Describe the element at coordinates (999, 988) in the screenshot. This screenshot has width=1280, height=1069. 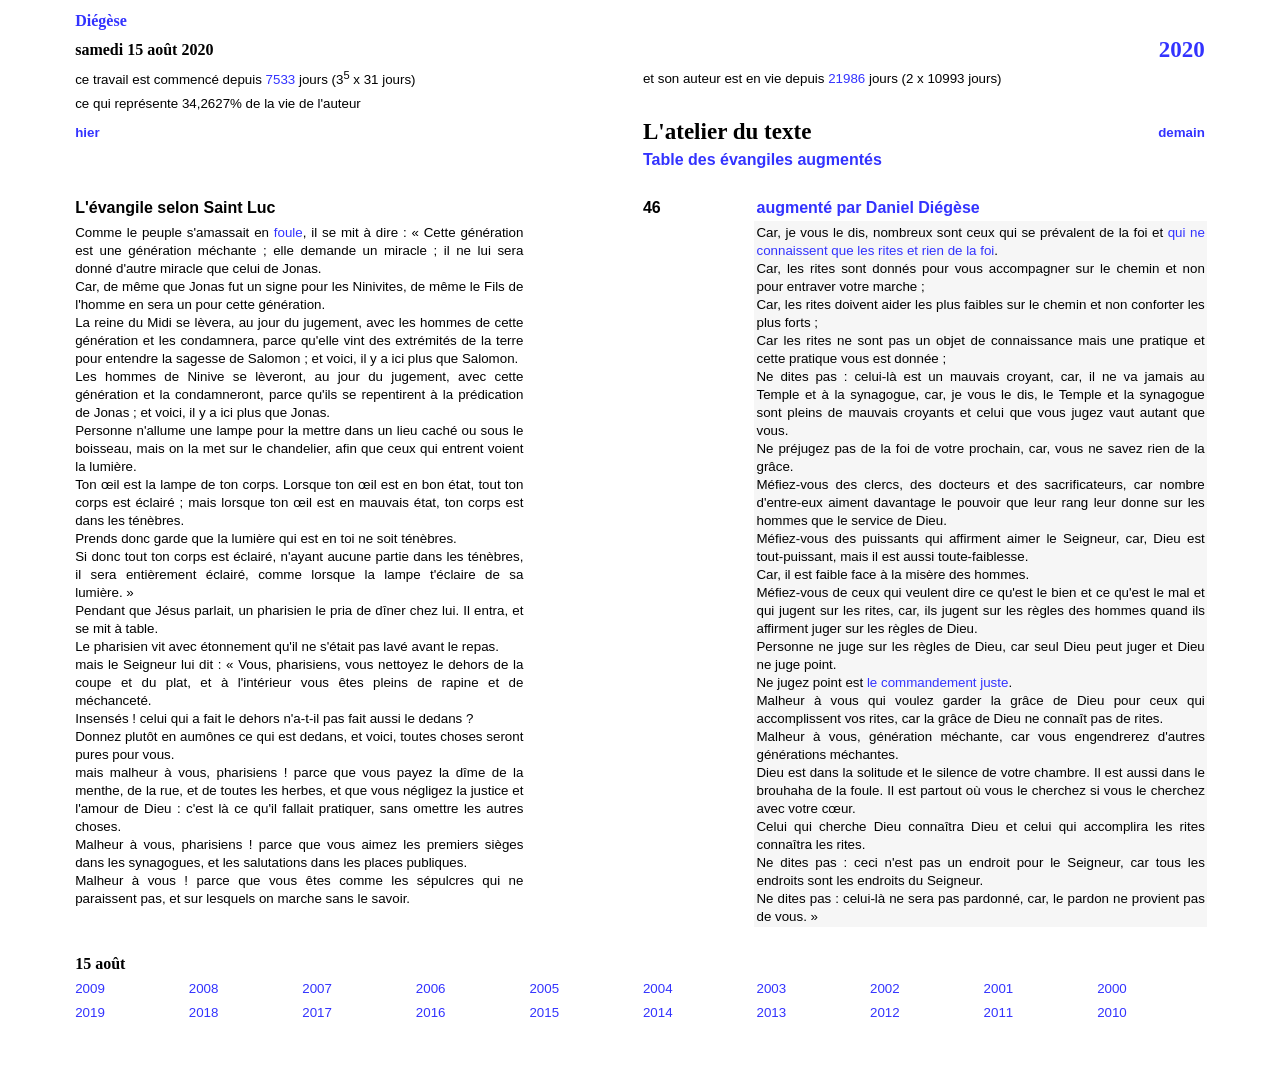
I see `2001` at that location.